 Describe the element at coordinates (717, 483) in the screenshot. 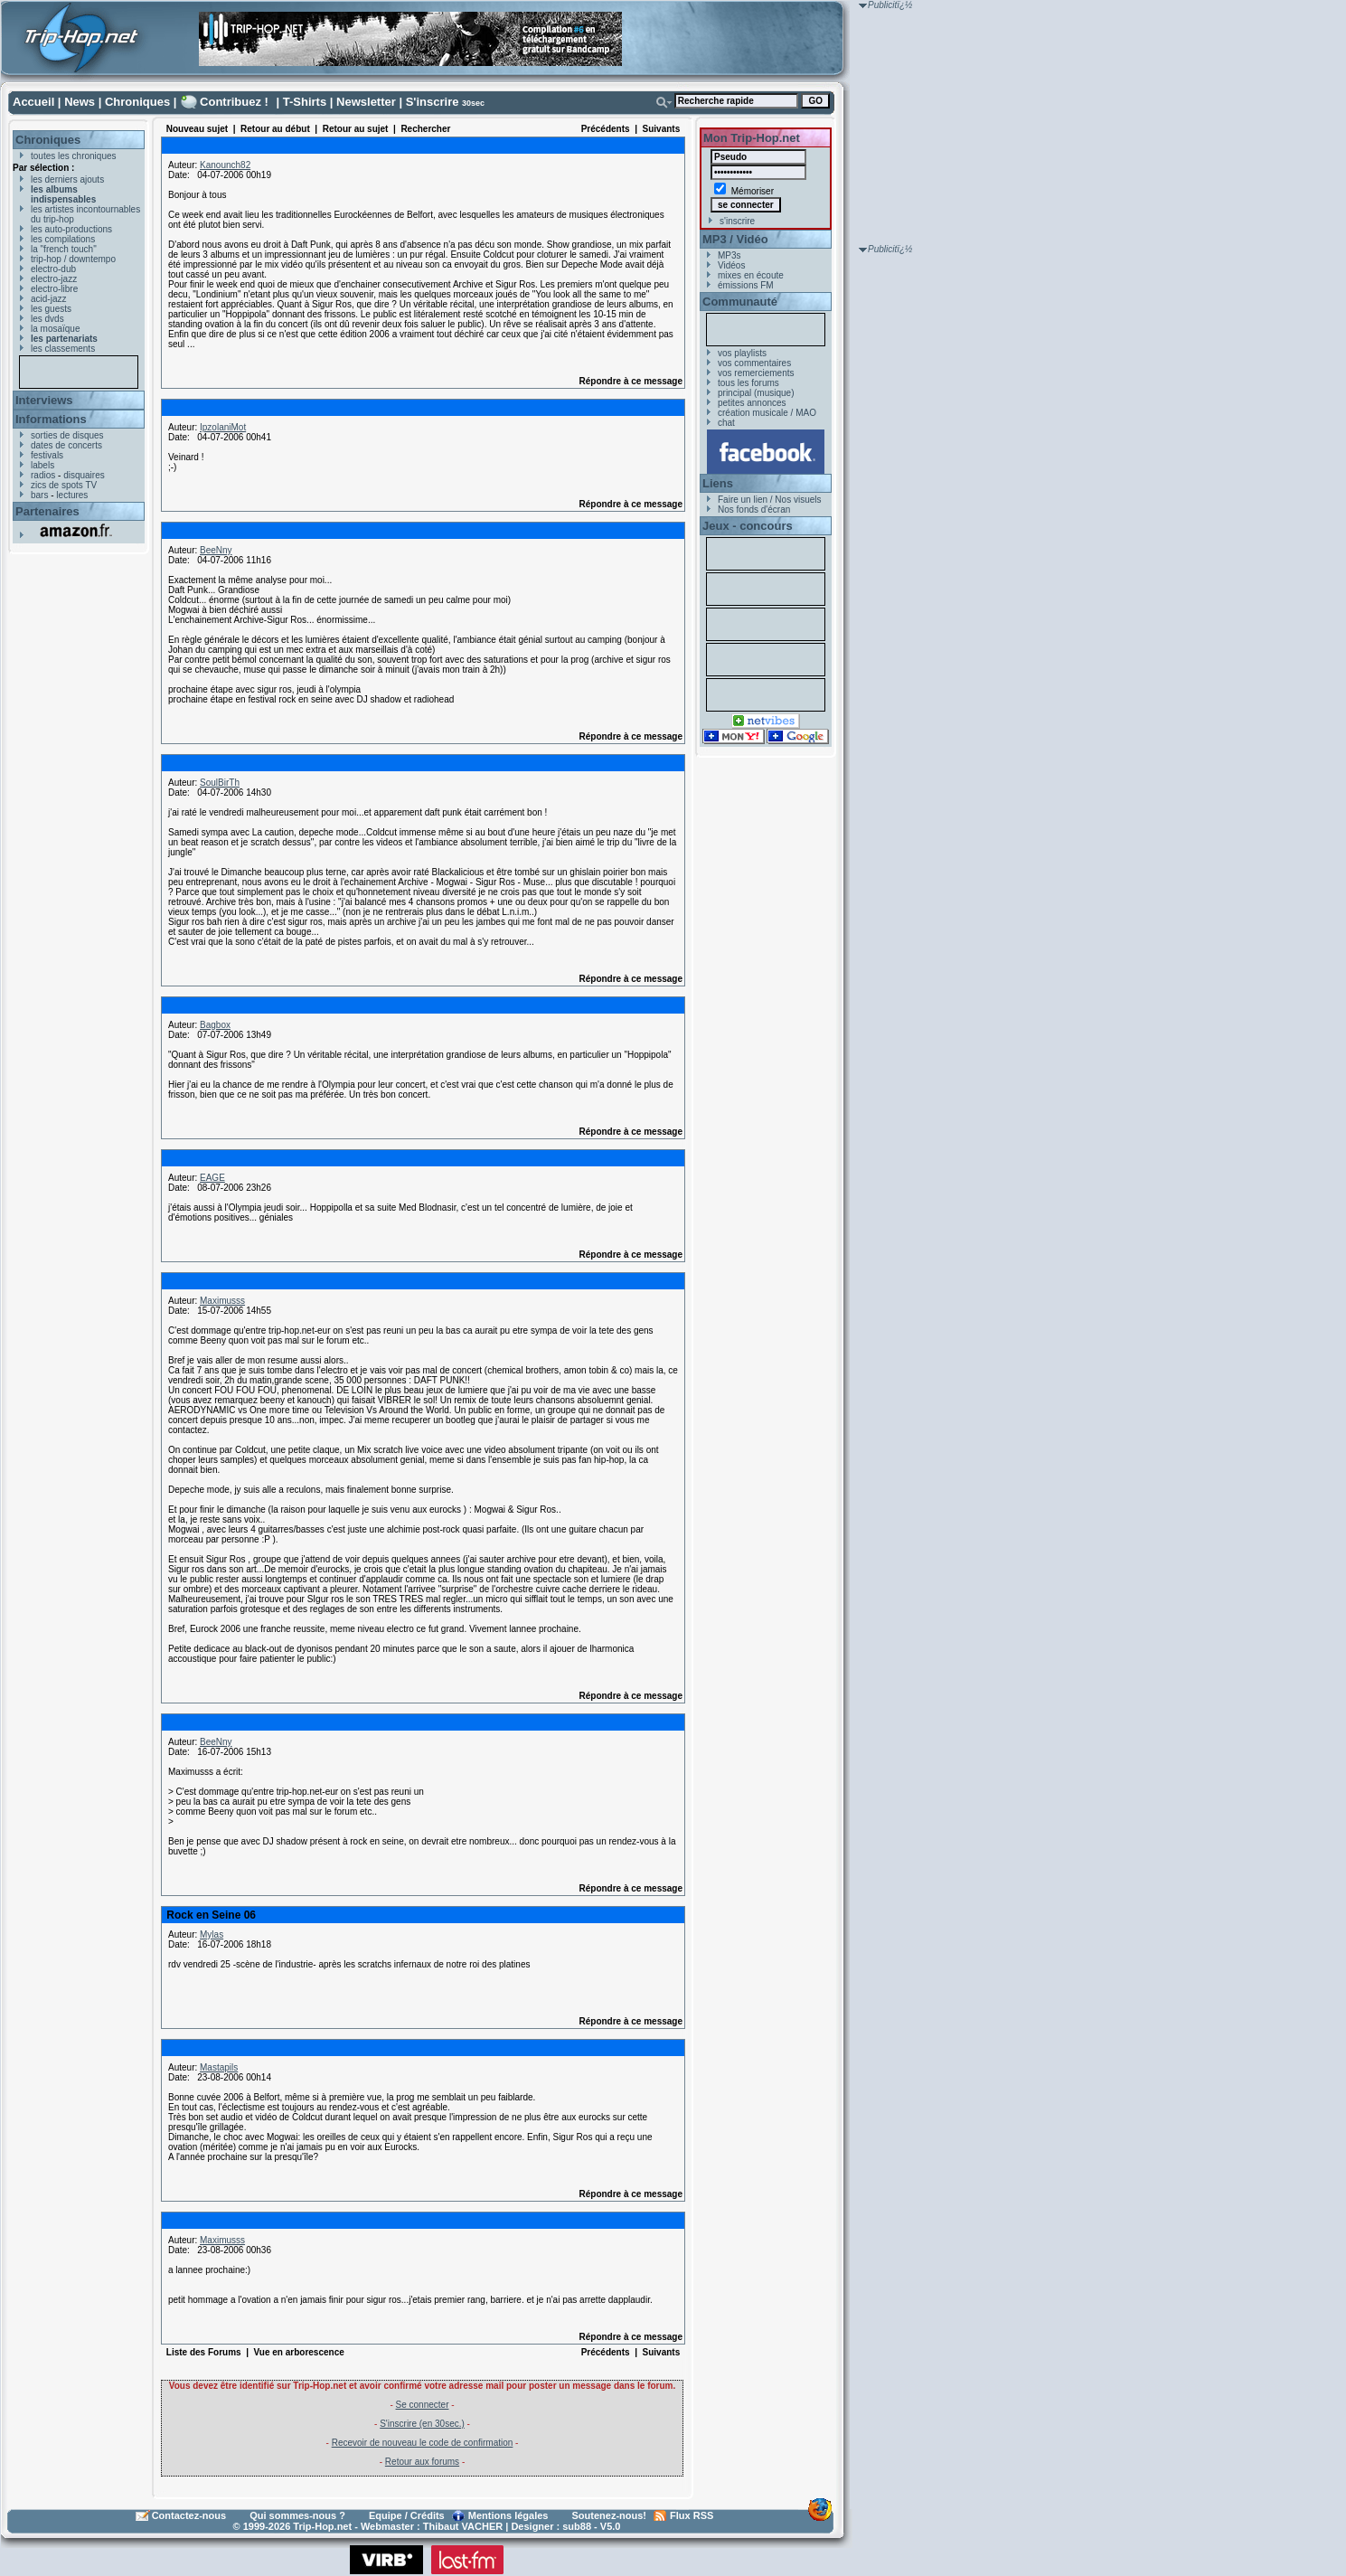

I see `Liens` at that location.